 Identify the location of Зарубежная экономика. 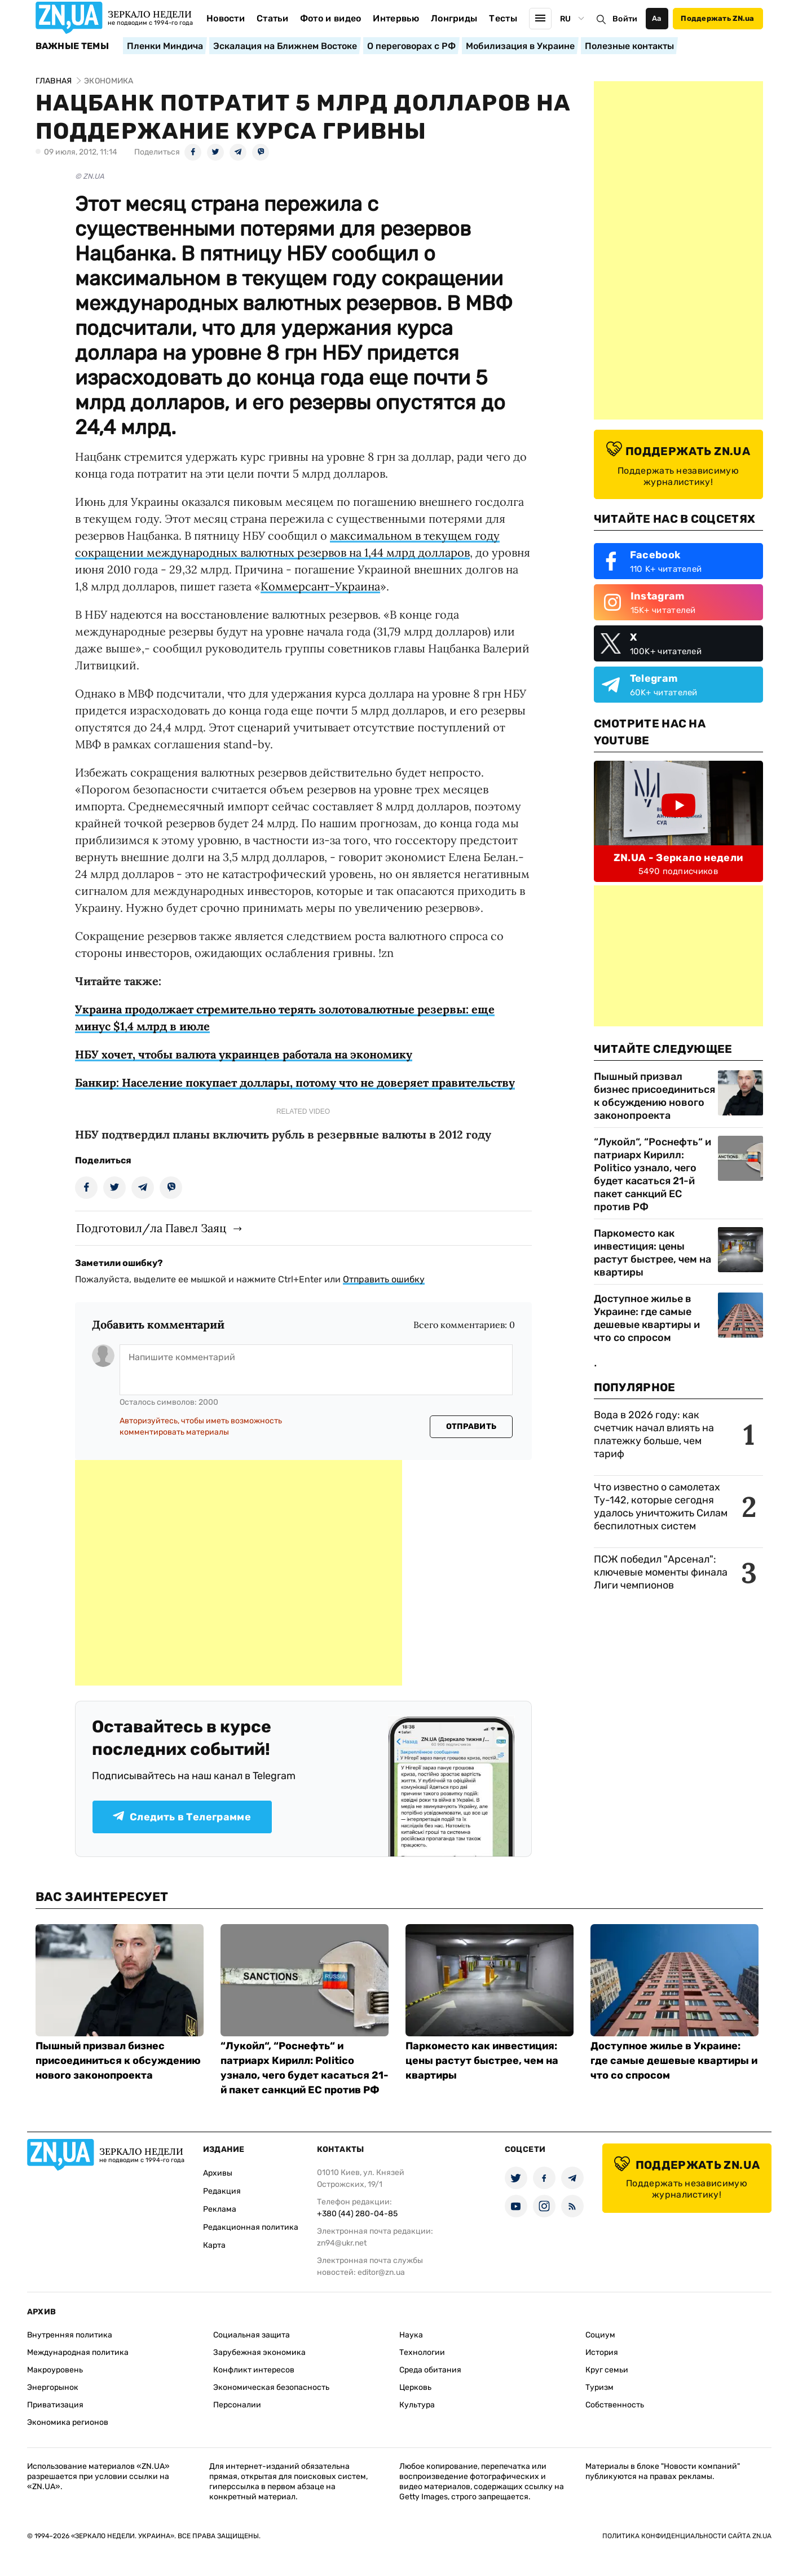
(259, 2352).